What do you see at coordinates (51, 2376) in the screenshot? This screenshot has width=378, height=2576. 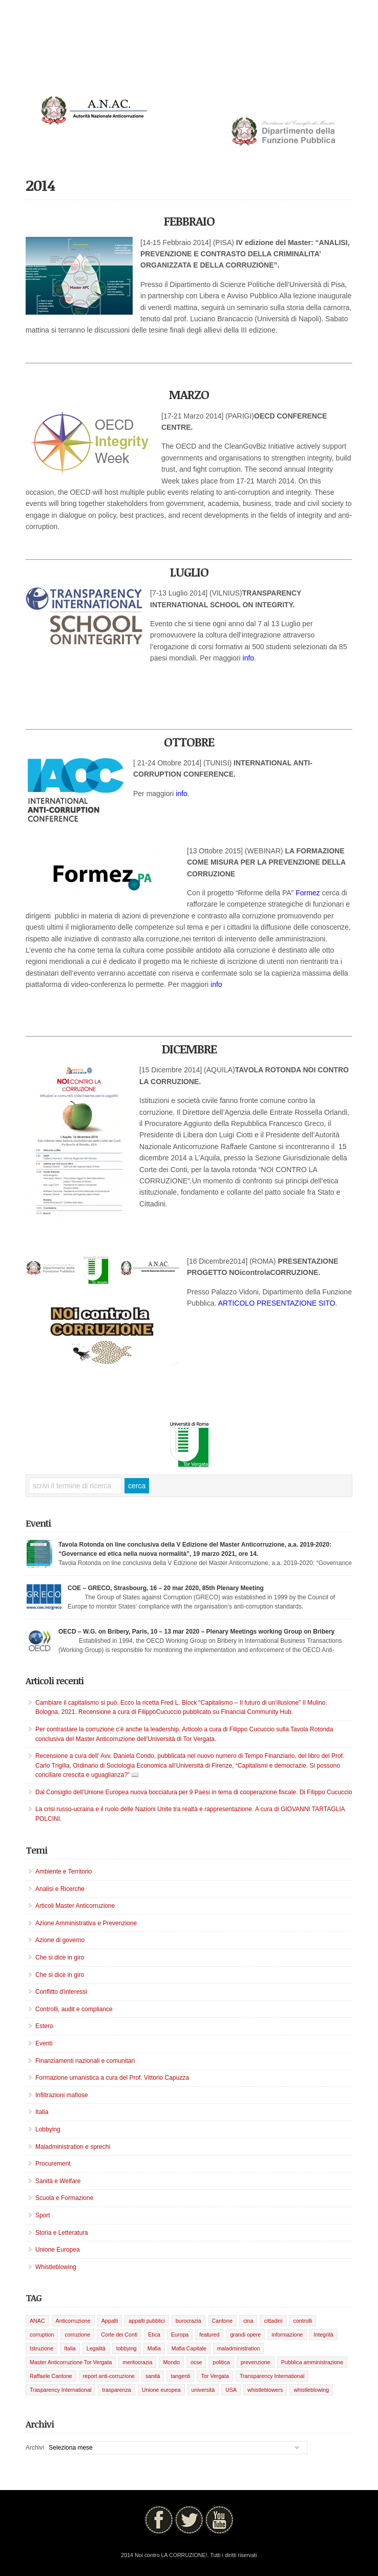 I see `Raffaele Cantone` at bounding box center [51, 2376].